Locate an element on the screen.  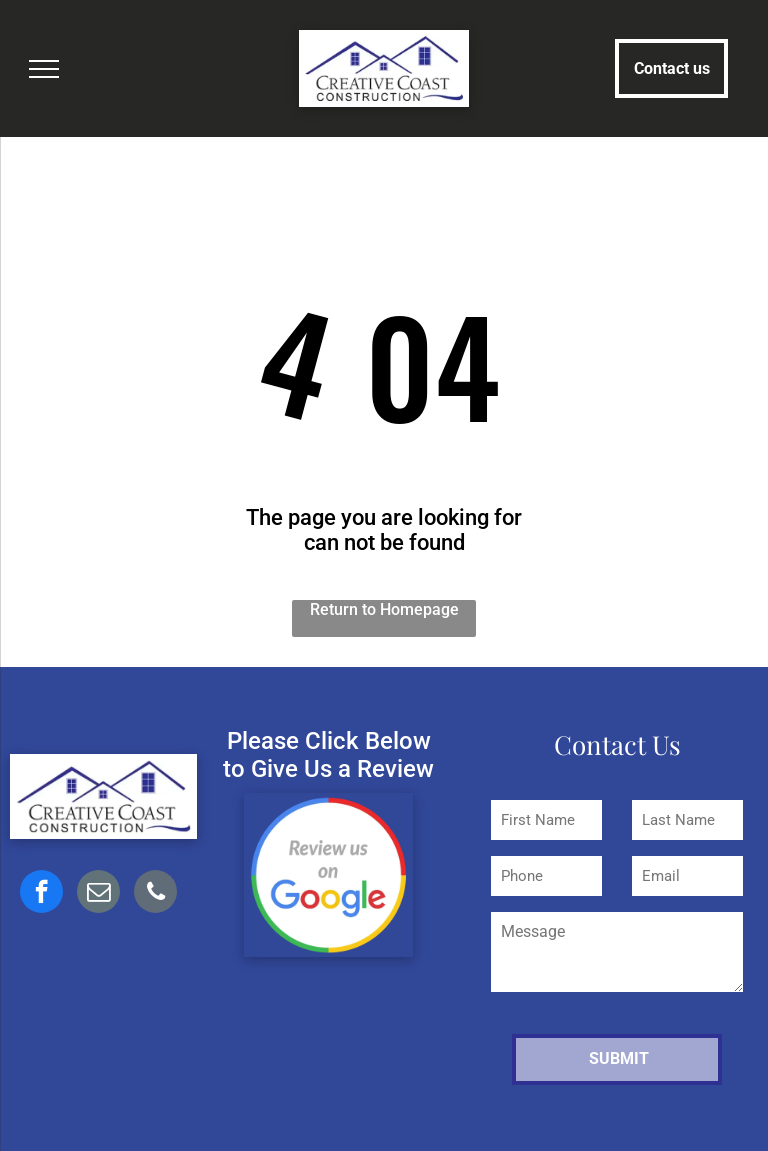
[phone] is located at coordinates (155, 894).